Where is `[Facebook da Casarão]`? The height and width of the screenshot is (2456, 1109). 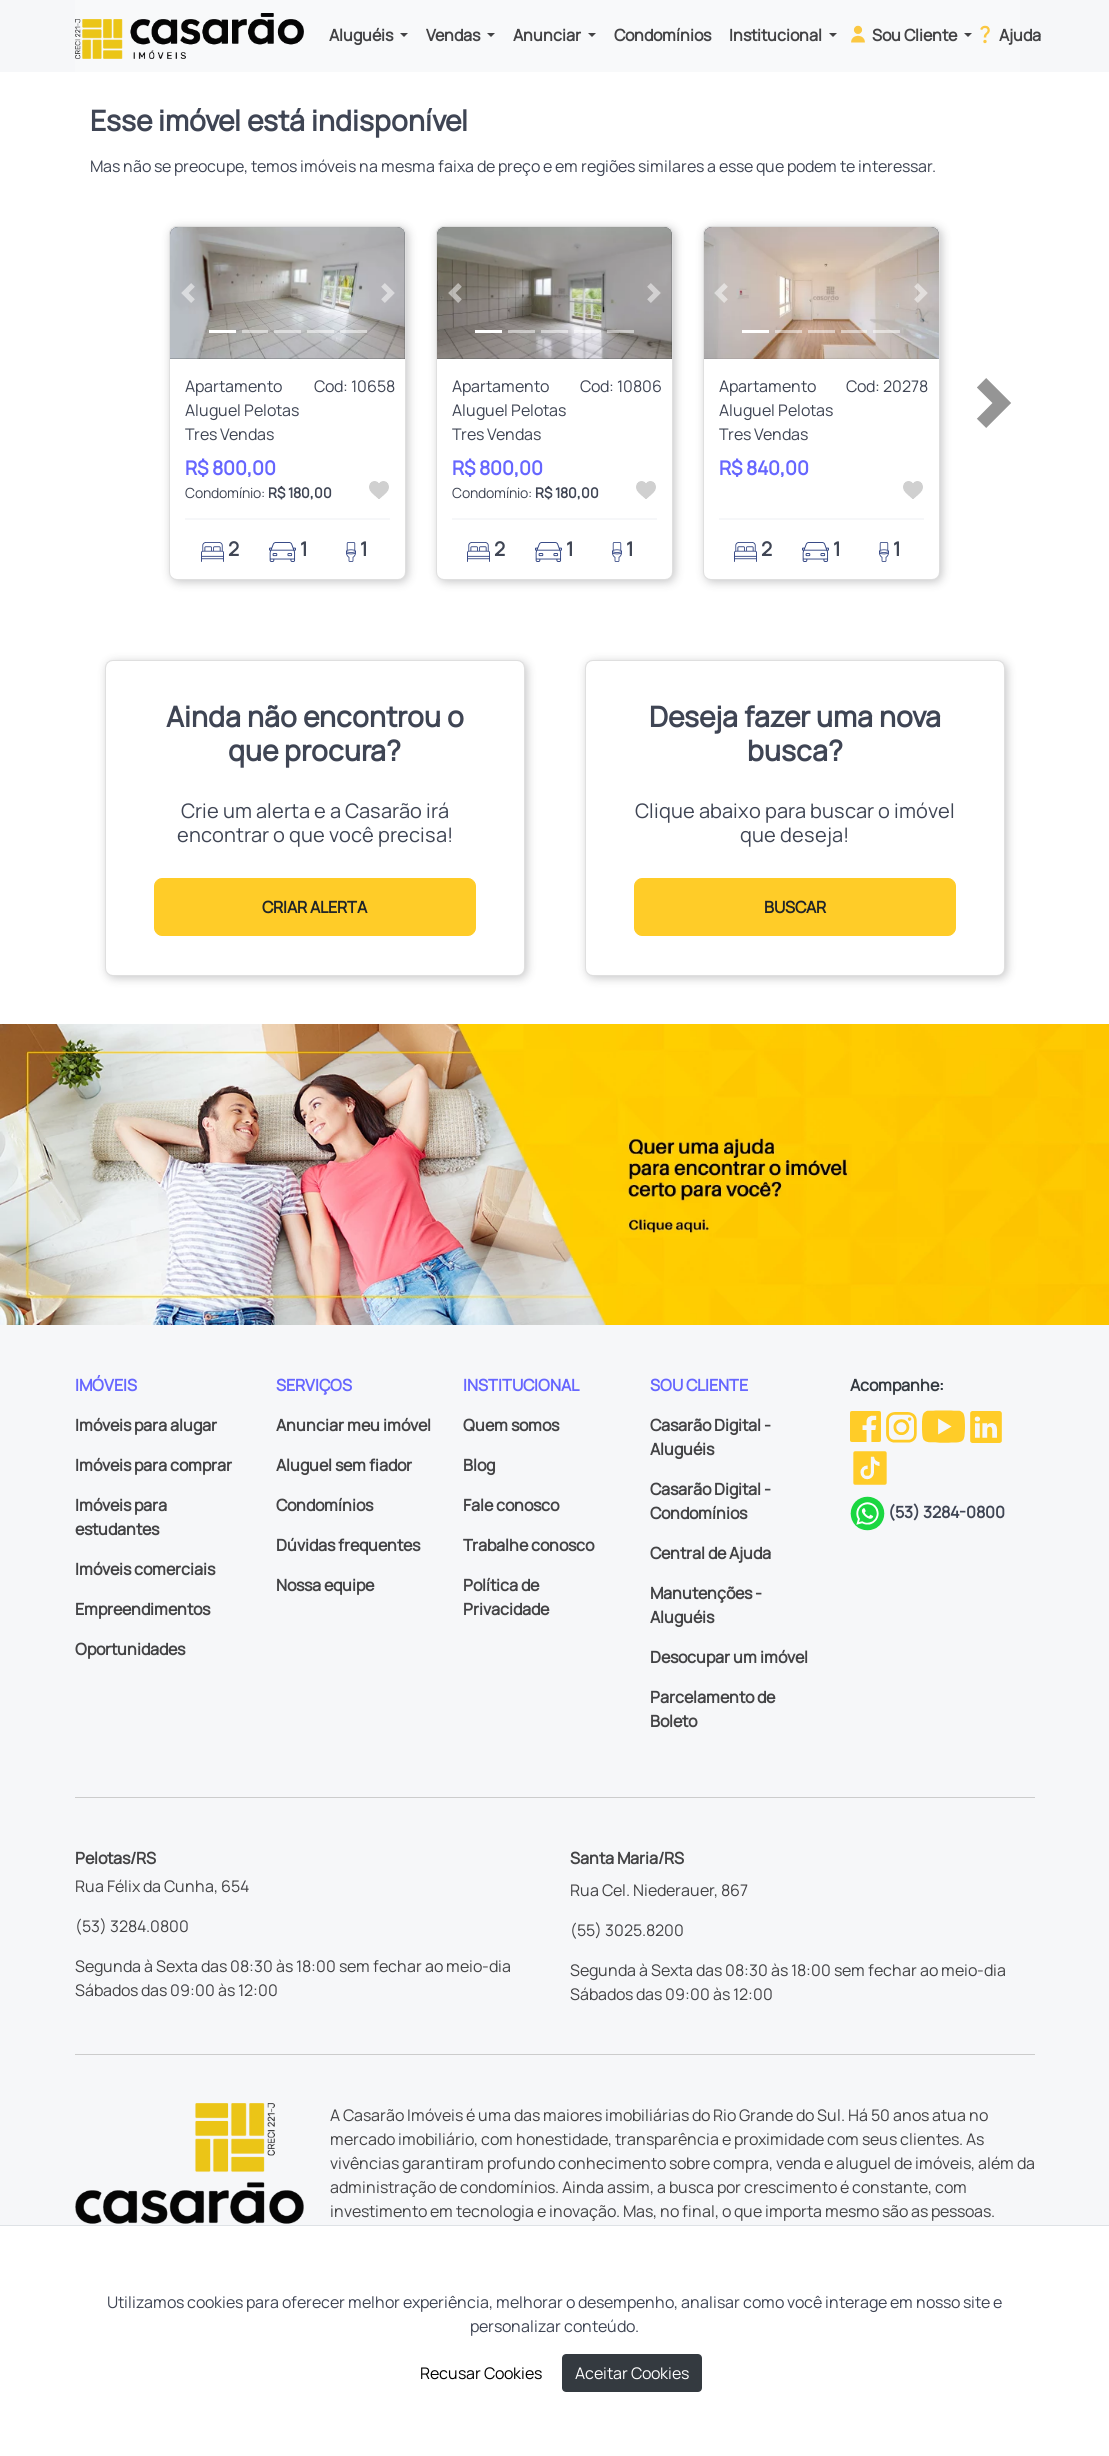
[Facebook da Casarão] is located at coordinates (867, 1425).